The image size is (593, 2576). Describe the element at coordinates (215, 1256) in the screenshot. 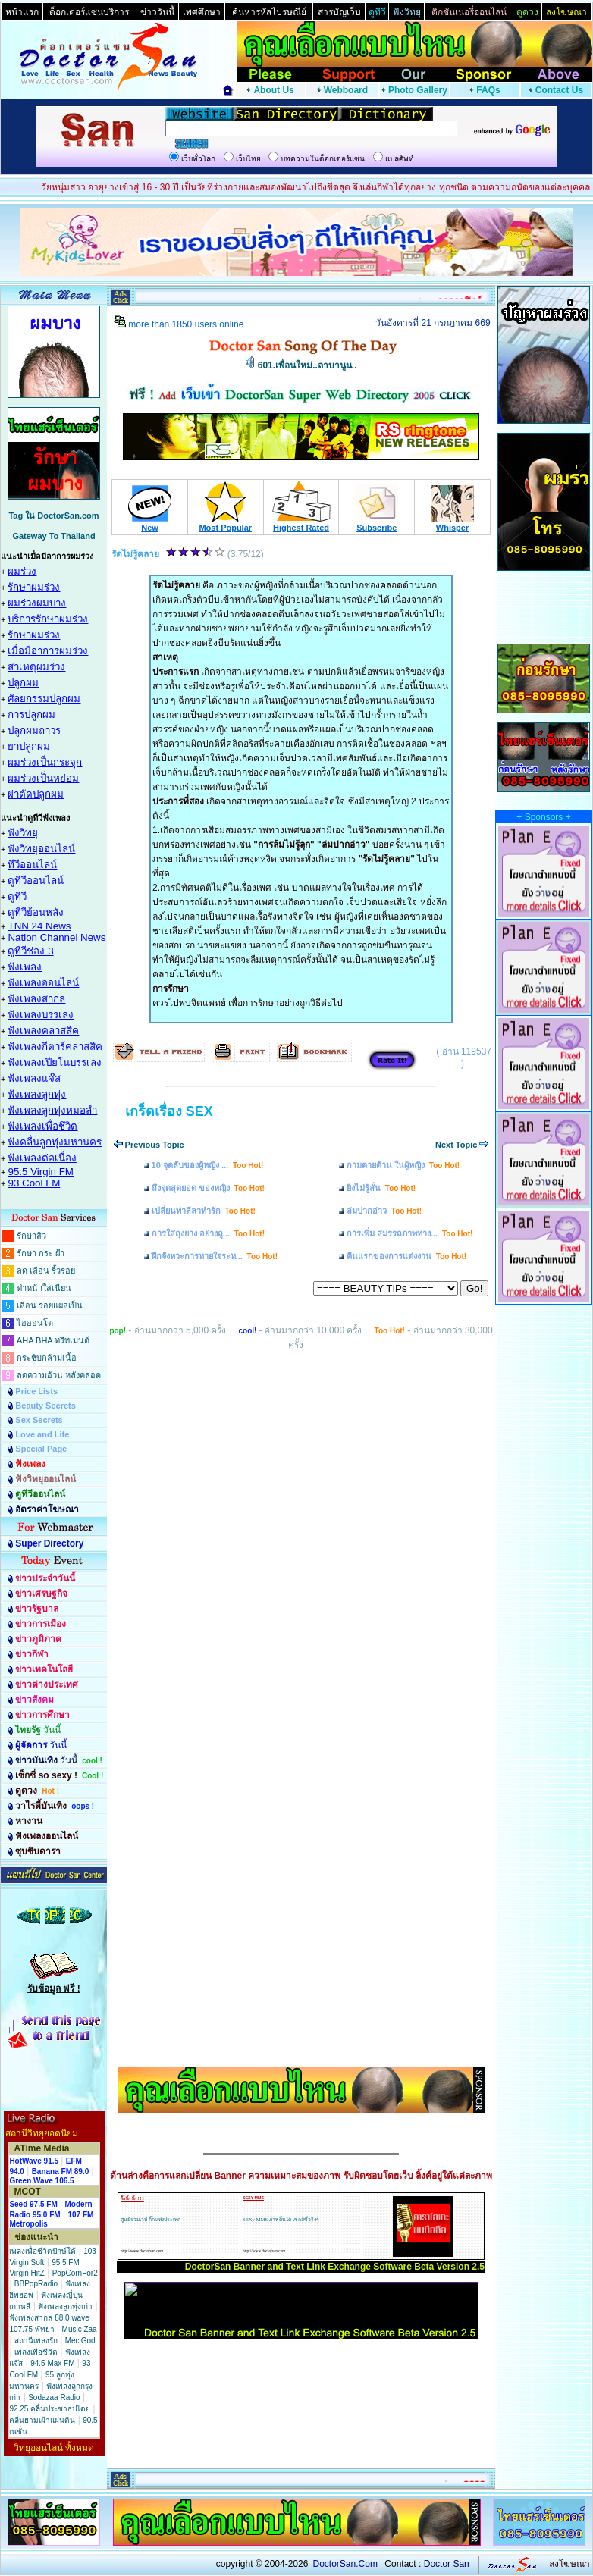

I see `ฝึกจังหวะการหายใจระห...` at that location.